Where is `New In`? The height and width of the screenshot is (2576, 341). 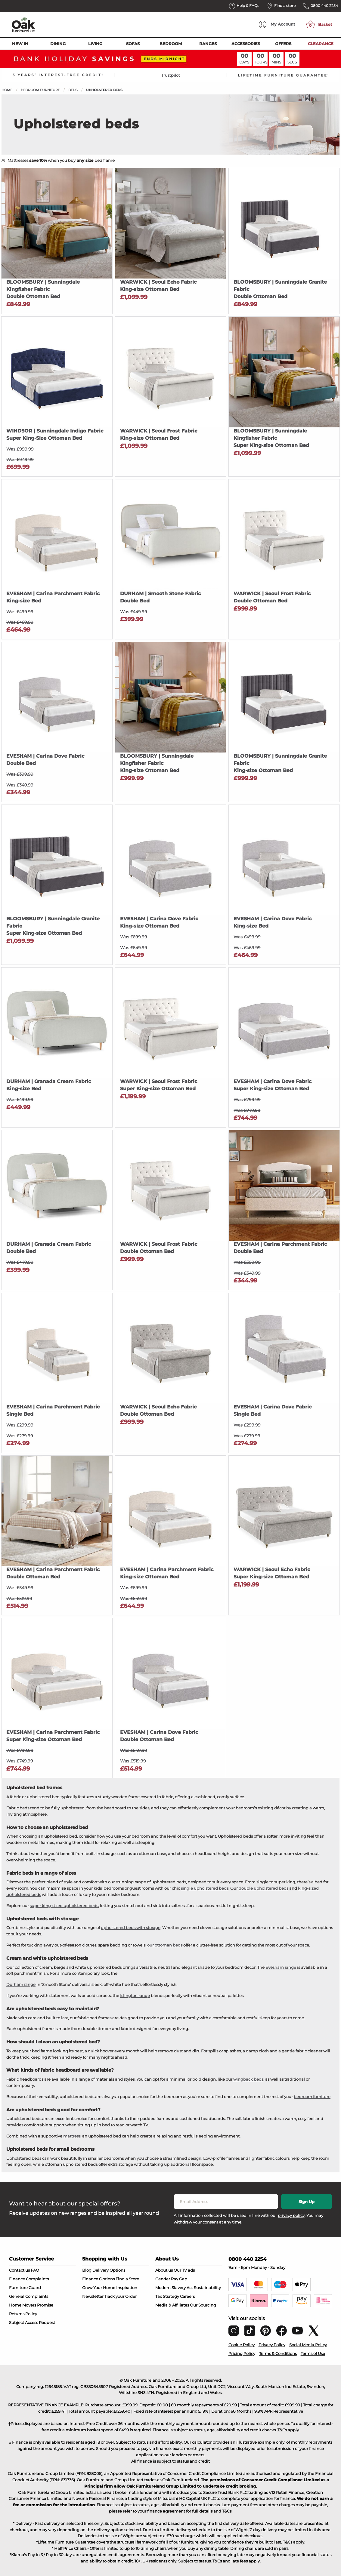
New In is located at coordinates (20, 43).